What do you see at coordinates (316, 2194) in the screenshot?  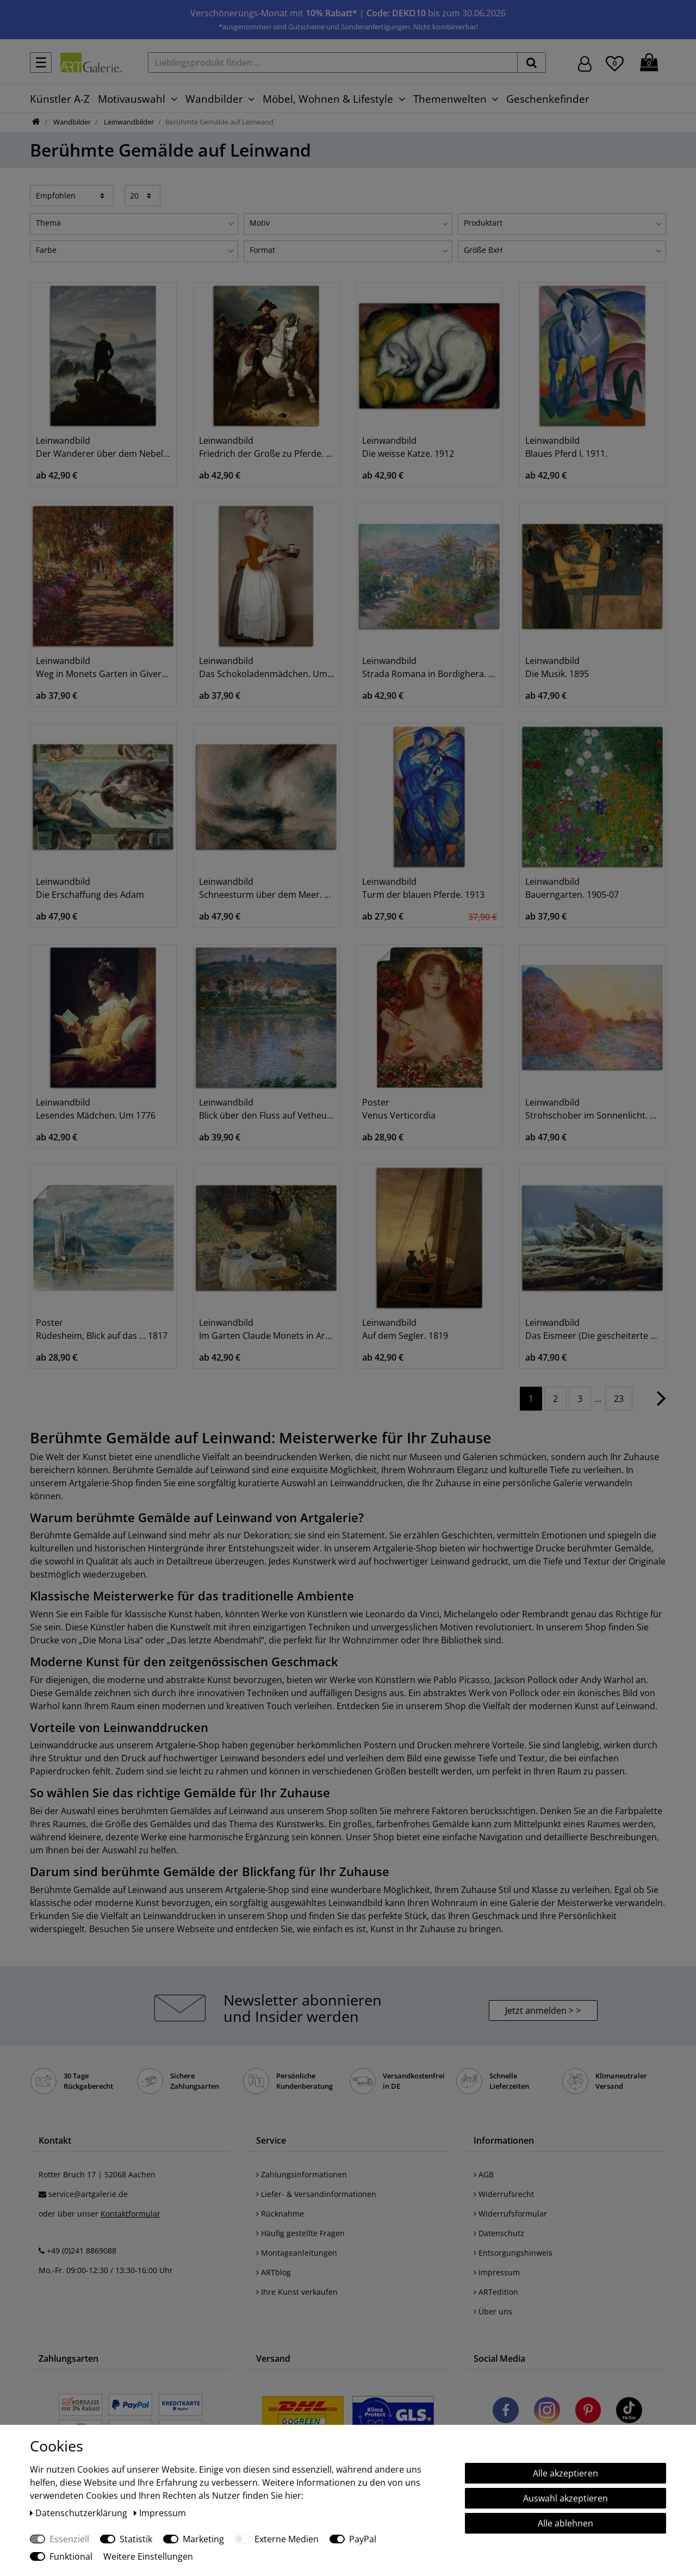 I see `Liefer- & Versandinformationen` at bounding box center [316, 2194].